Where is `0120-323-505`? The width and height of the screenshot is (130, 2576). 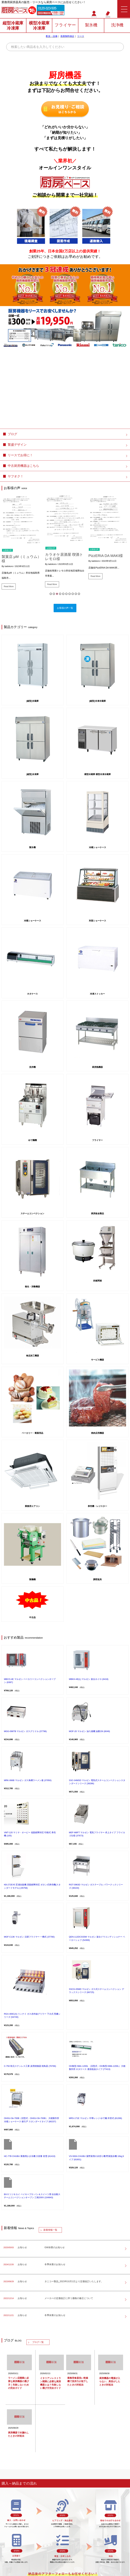
0120-323-505 is located at coordinates (50, 8).